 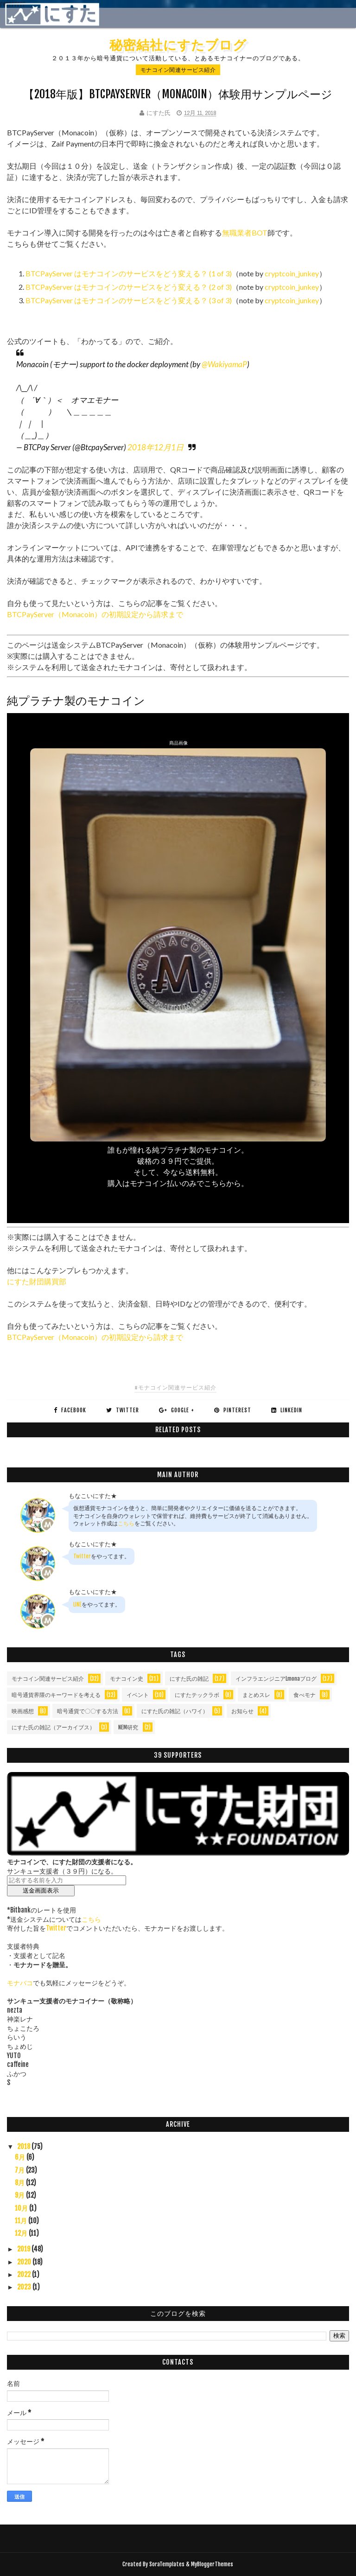 What do you see at coordinates (126, 1523) in the screenshot?
I see `こちら` at bounding box center [126, 1523].